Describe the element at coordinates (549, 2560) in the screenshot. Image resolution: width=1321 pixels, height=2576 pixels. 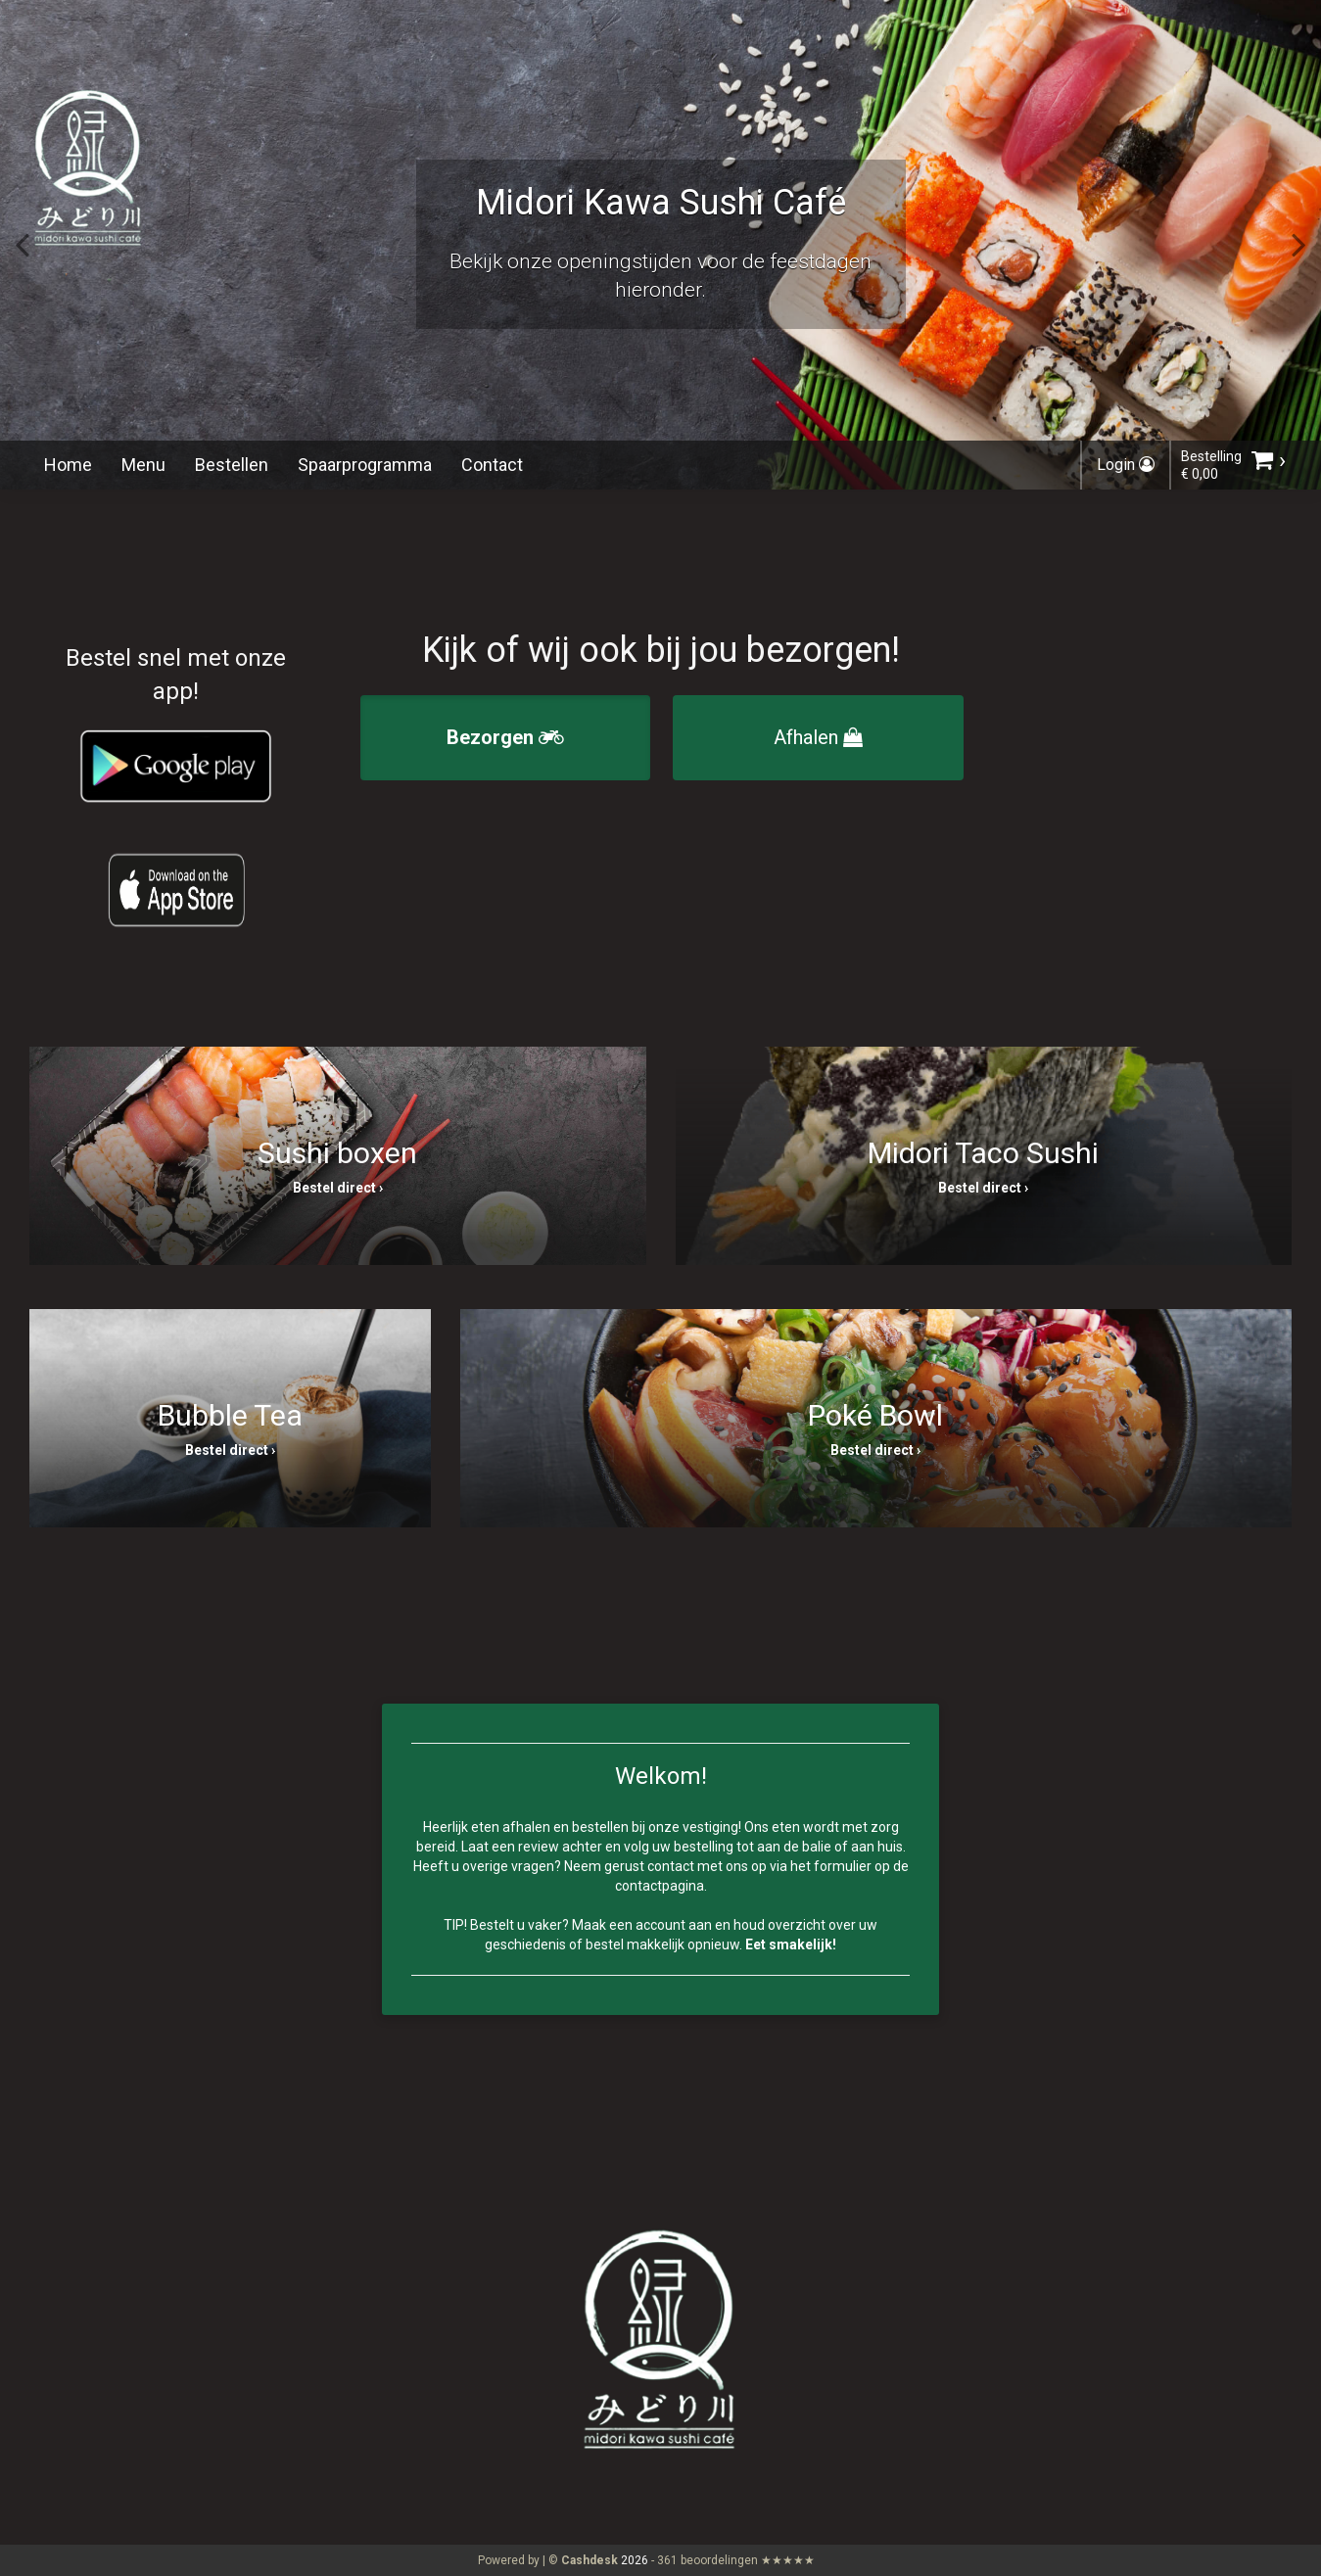
I see `Powered by | ©` at that location.